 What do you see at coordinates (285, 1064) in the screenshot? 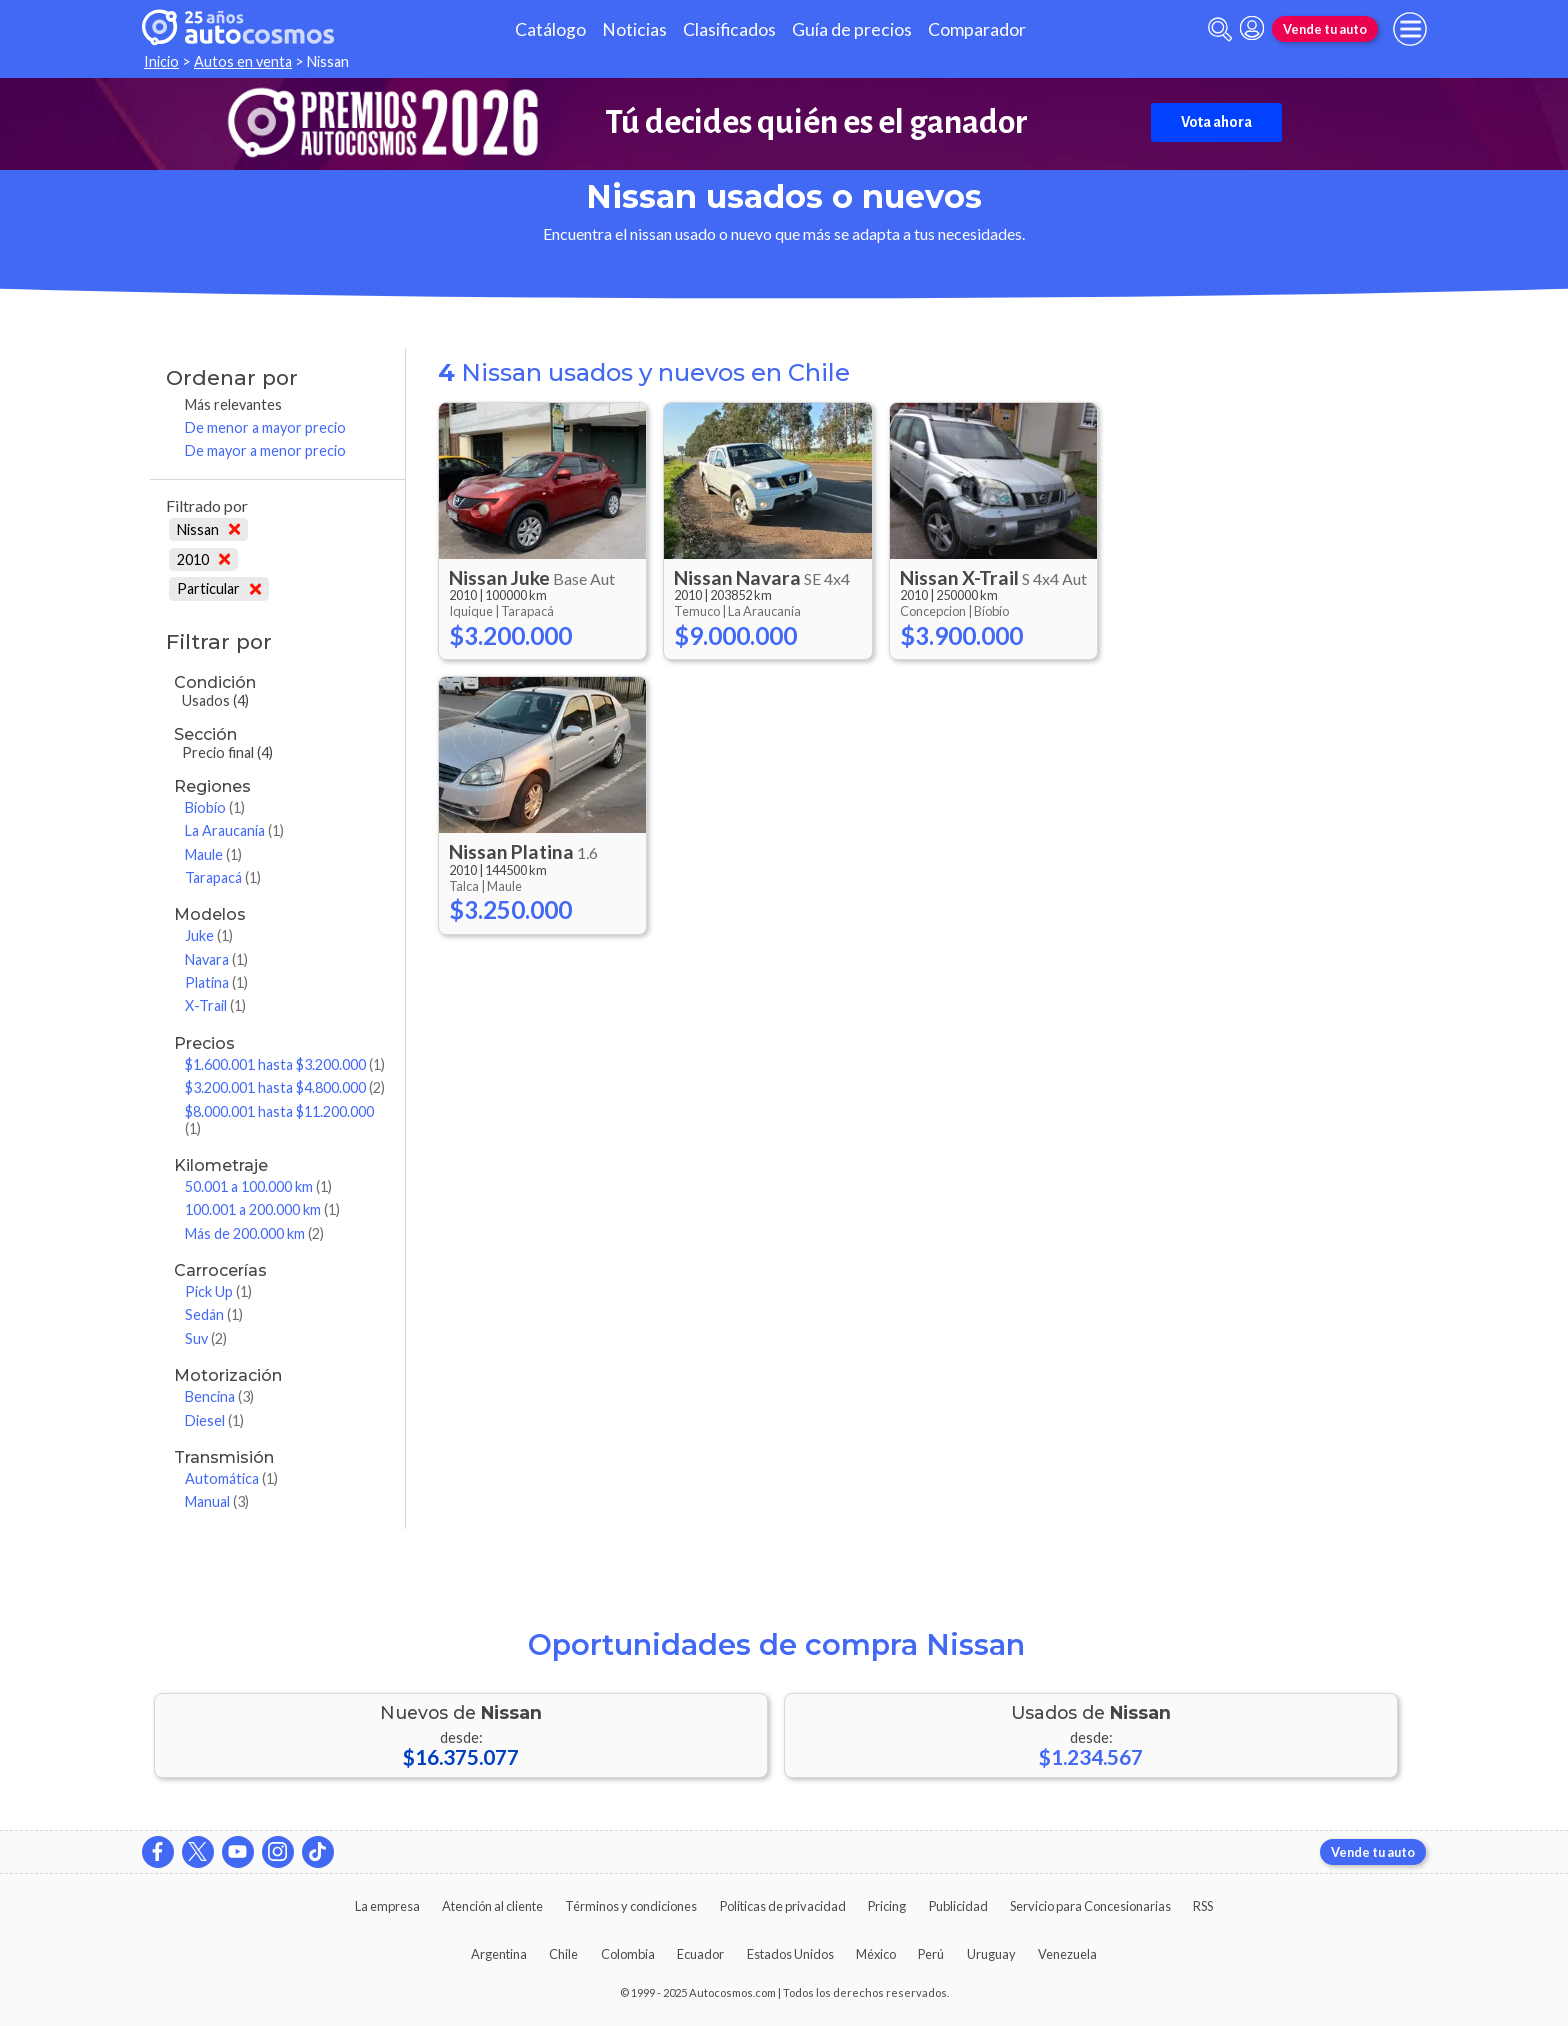
I see `$1.600.001 hasta $3.200.000` at bounding box center [285, 1064].